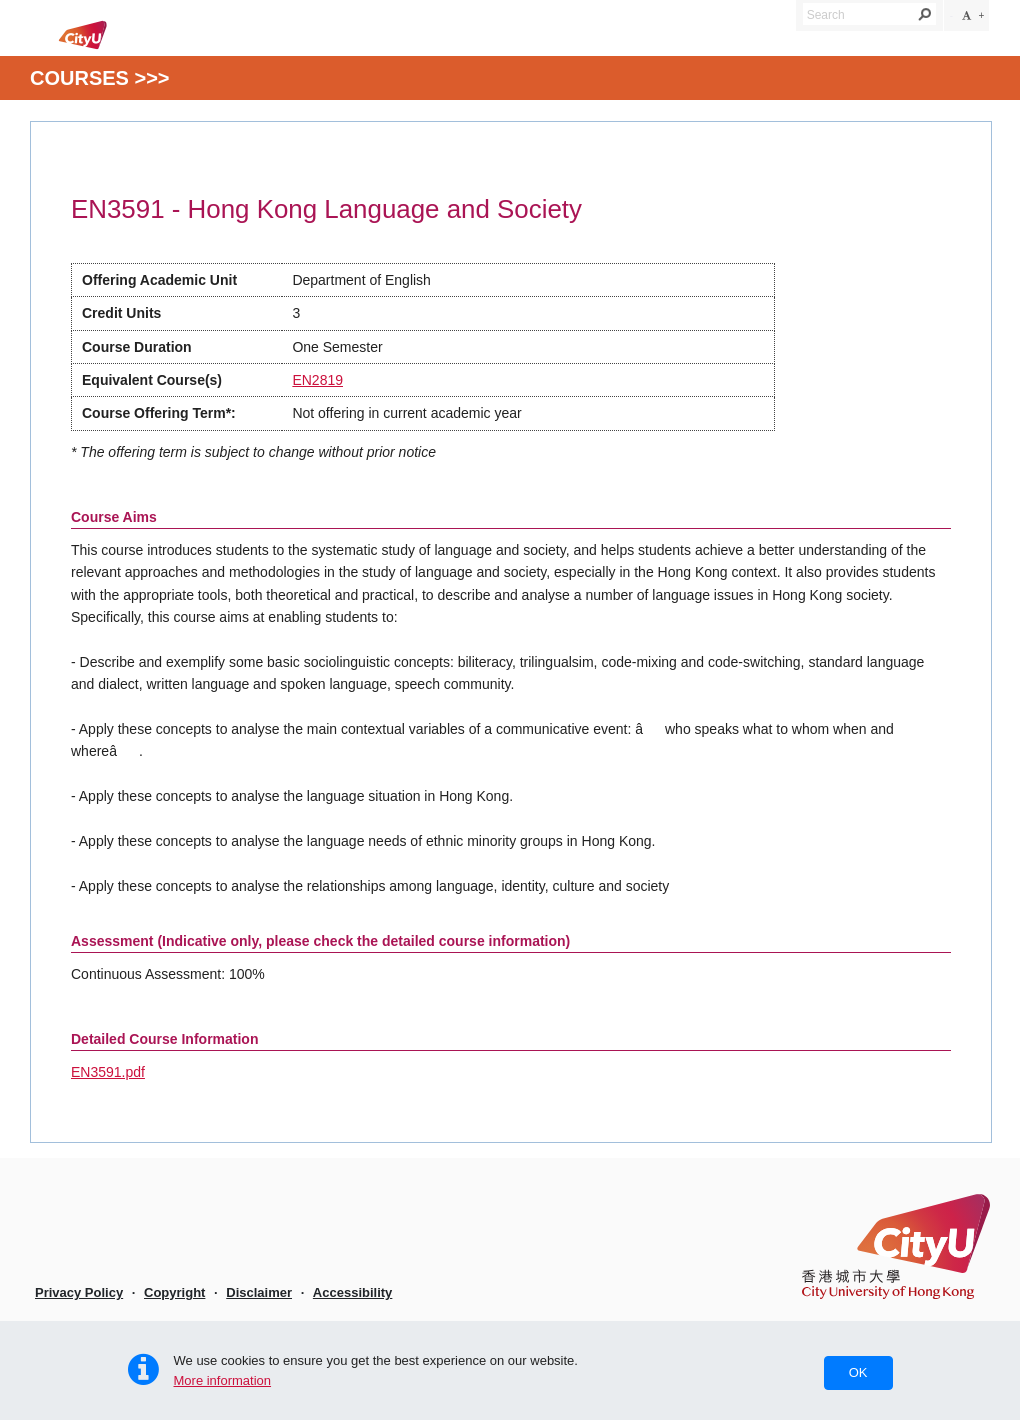 The height and width of the screenshot is (1420, 1020). What do you see at coordinates (223, 1380) in the screenshot?
I see `More information` at bounding box center [223, 1380].